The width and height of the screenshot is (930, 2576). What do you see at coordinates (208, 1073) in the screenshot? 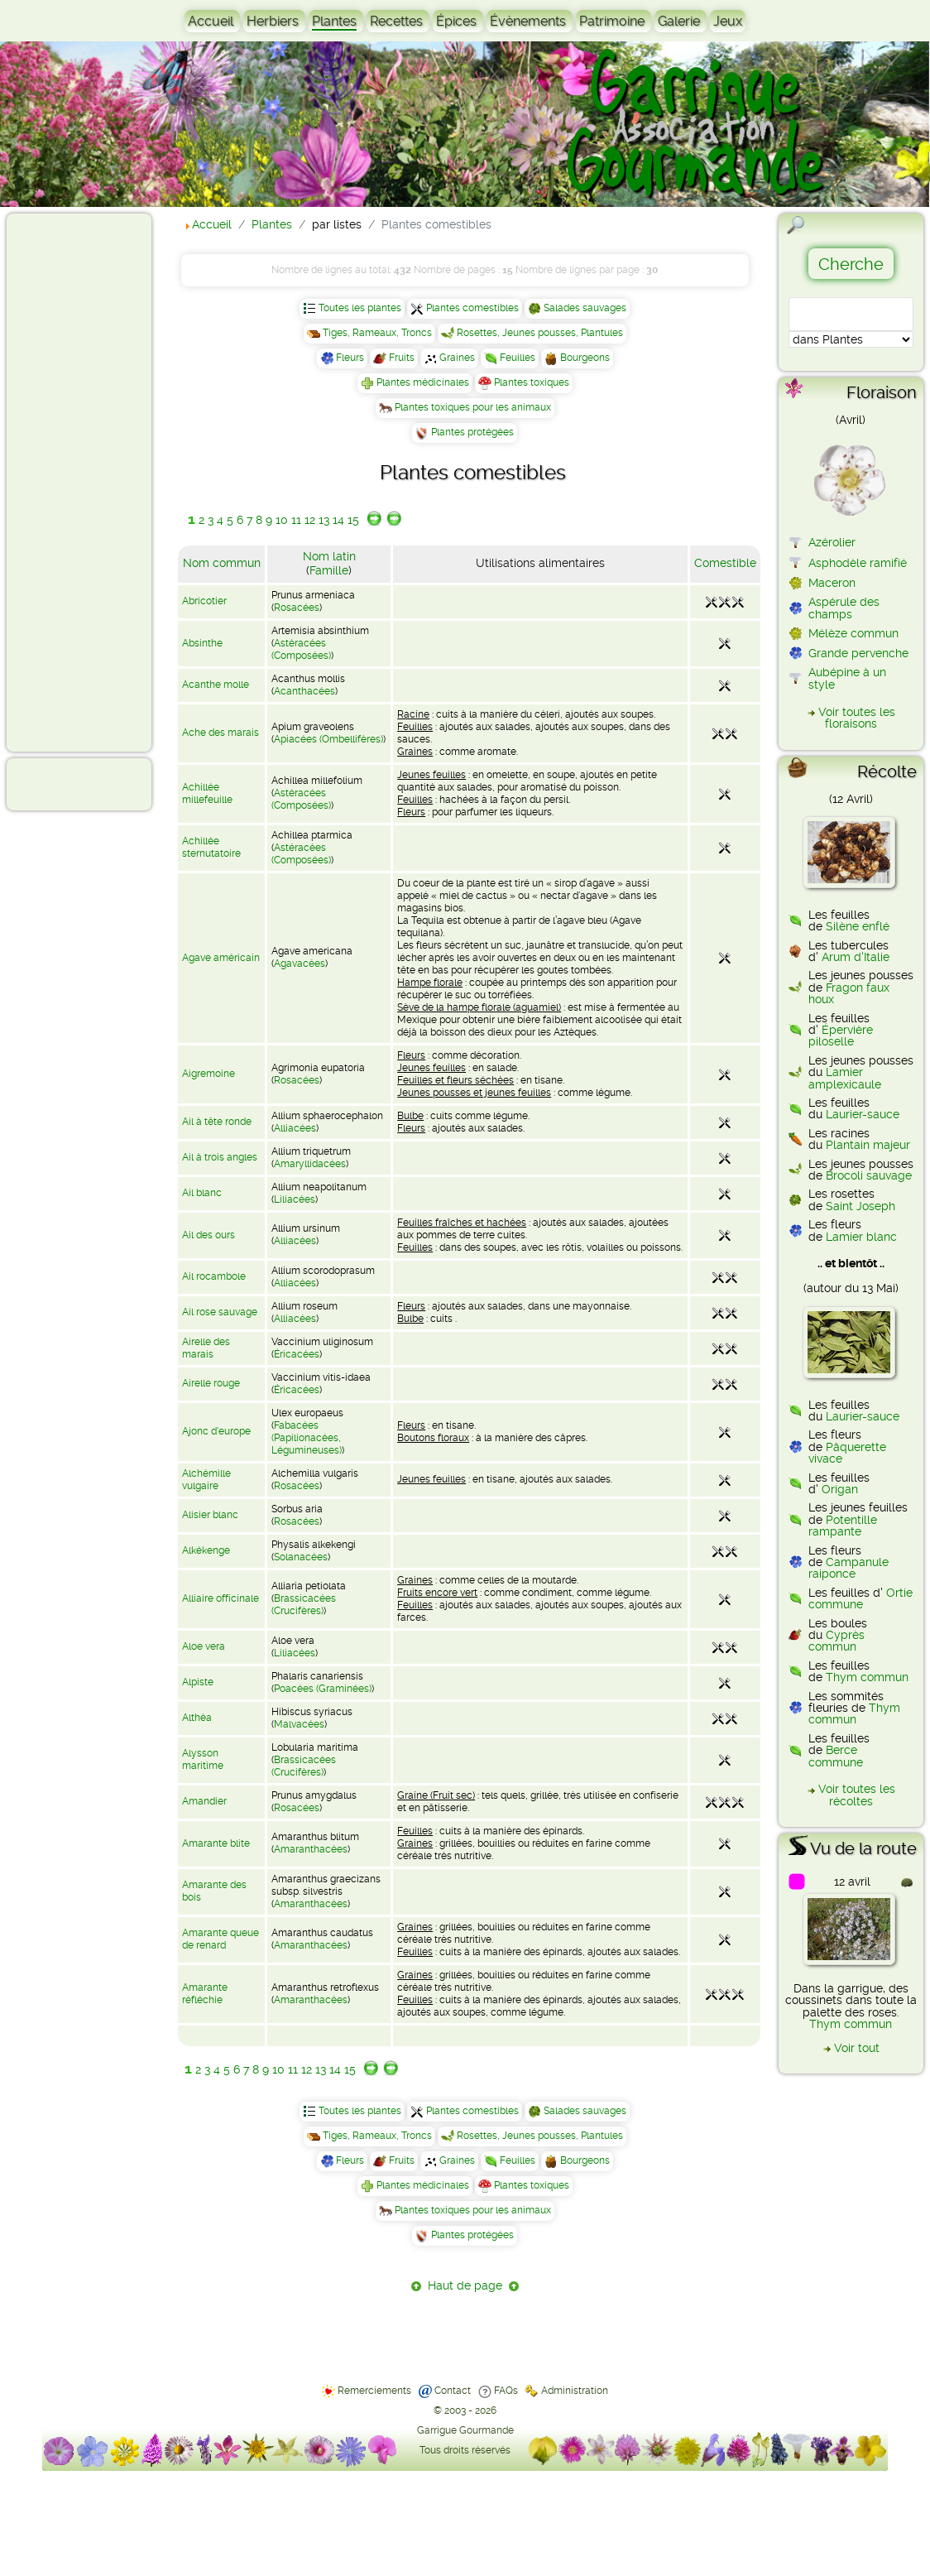
I see `Aigremoine` at bounding box center [208, 1073].